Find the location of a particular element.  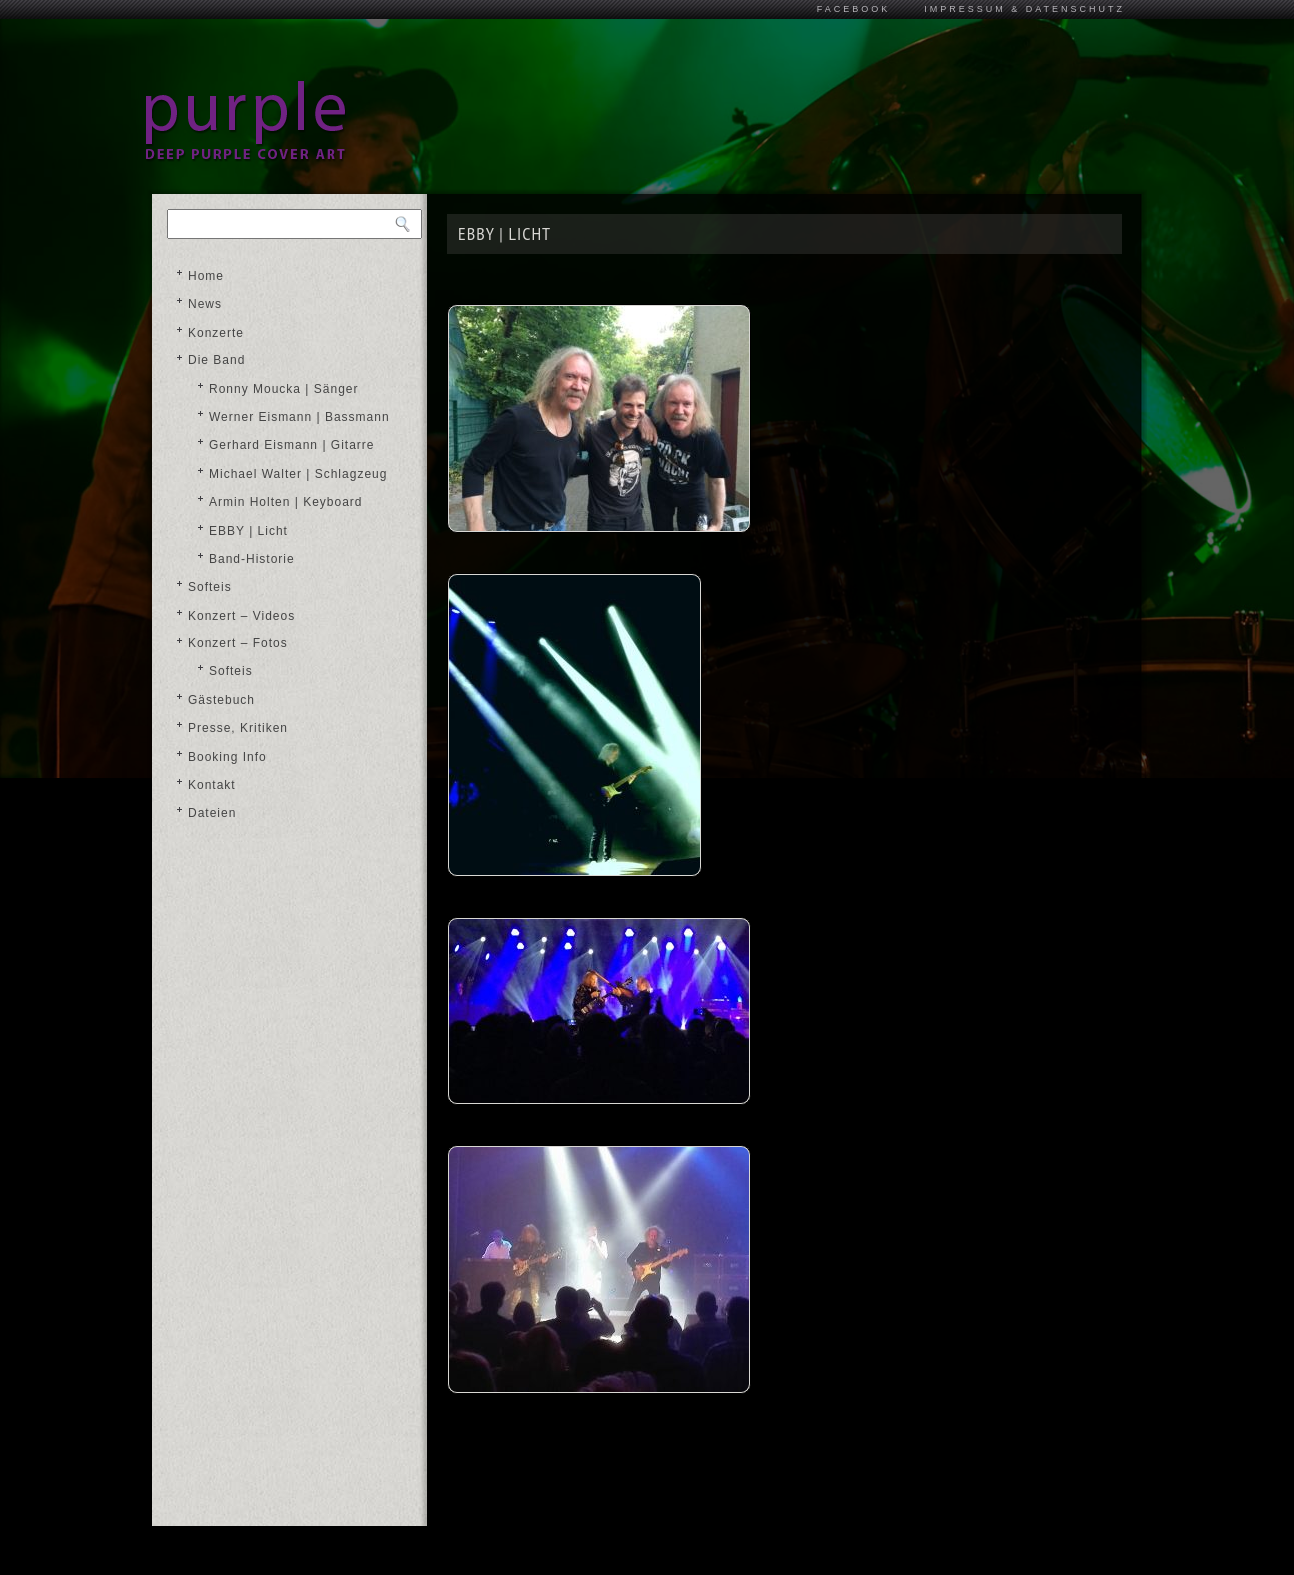

Softeis is located at coordinates (210, 587).